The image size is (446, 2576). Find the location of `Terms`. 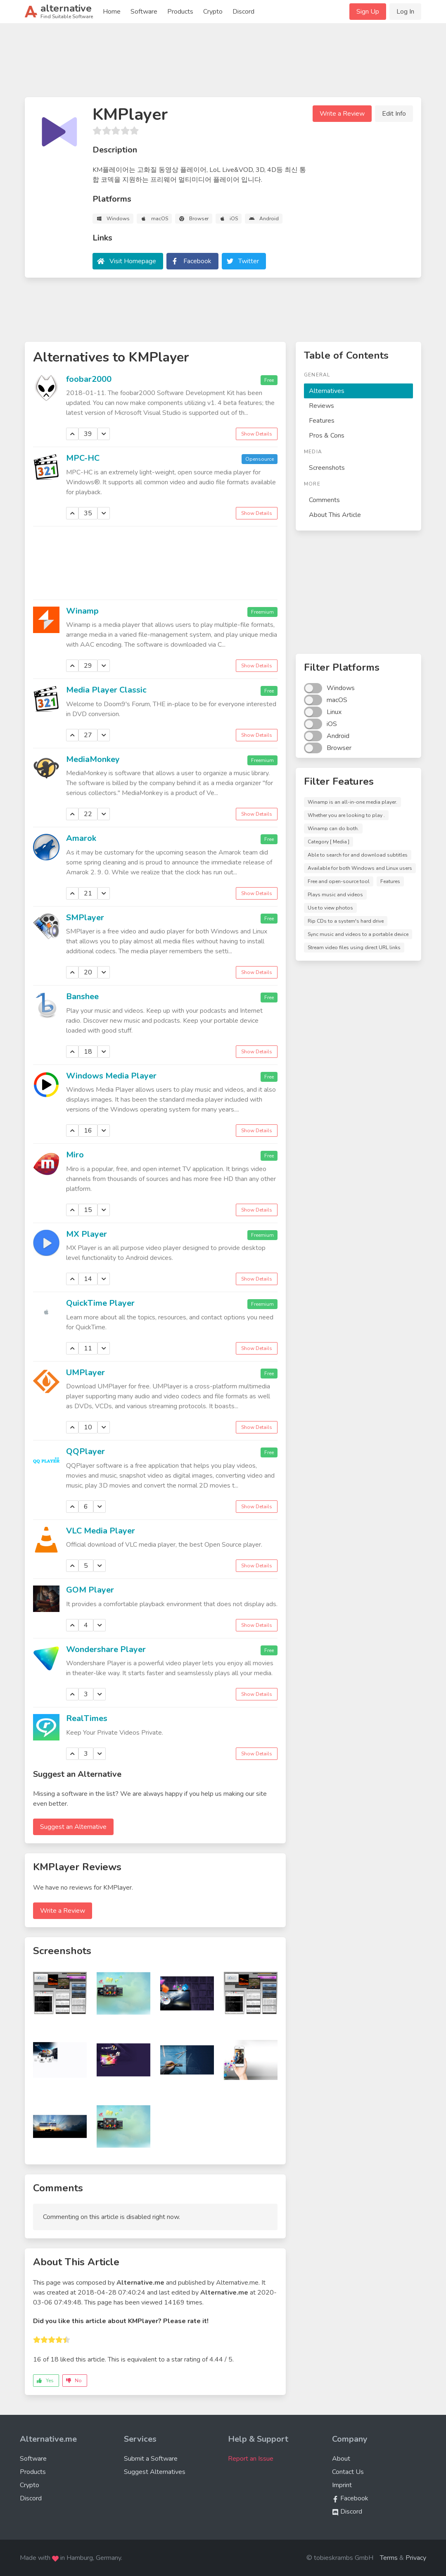

Terms is located at coordinates (389, 2557).